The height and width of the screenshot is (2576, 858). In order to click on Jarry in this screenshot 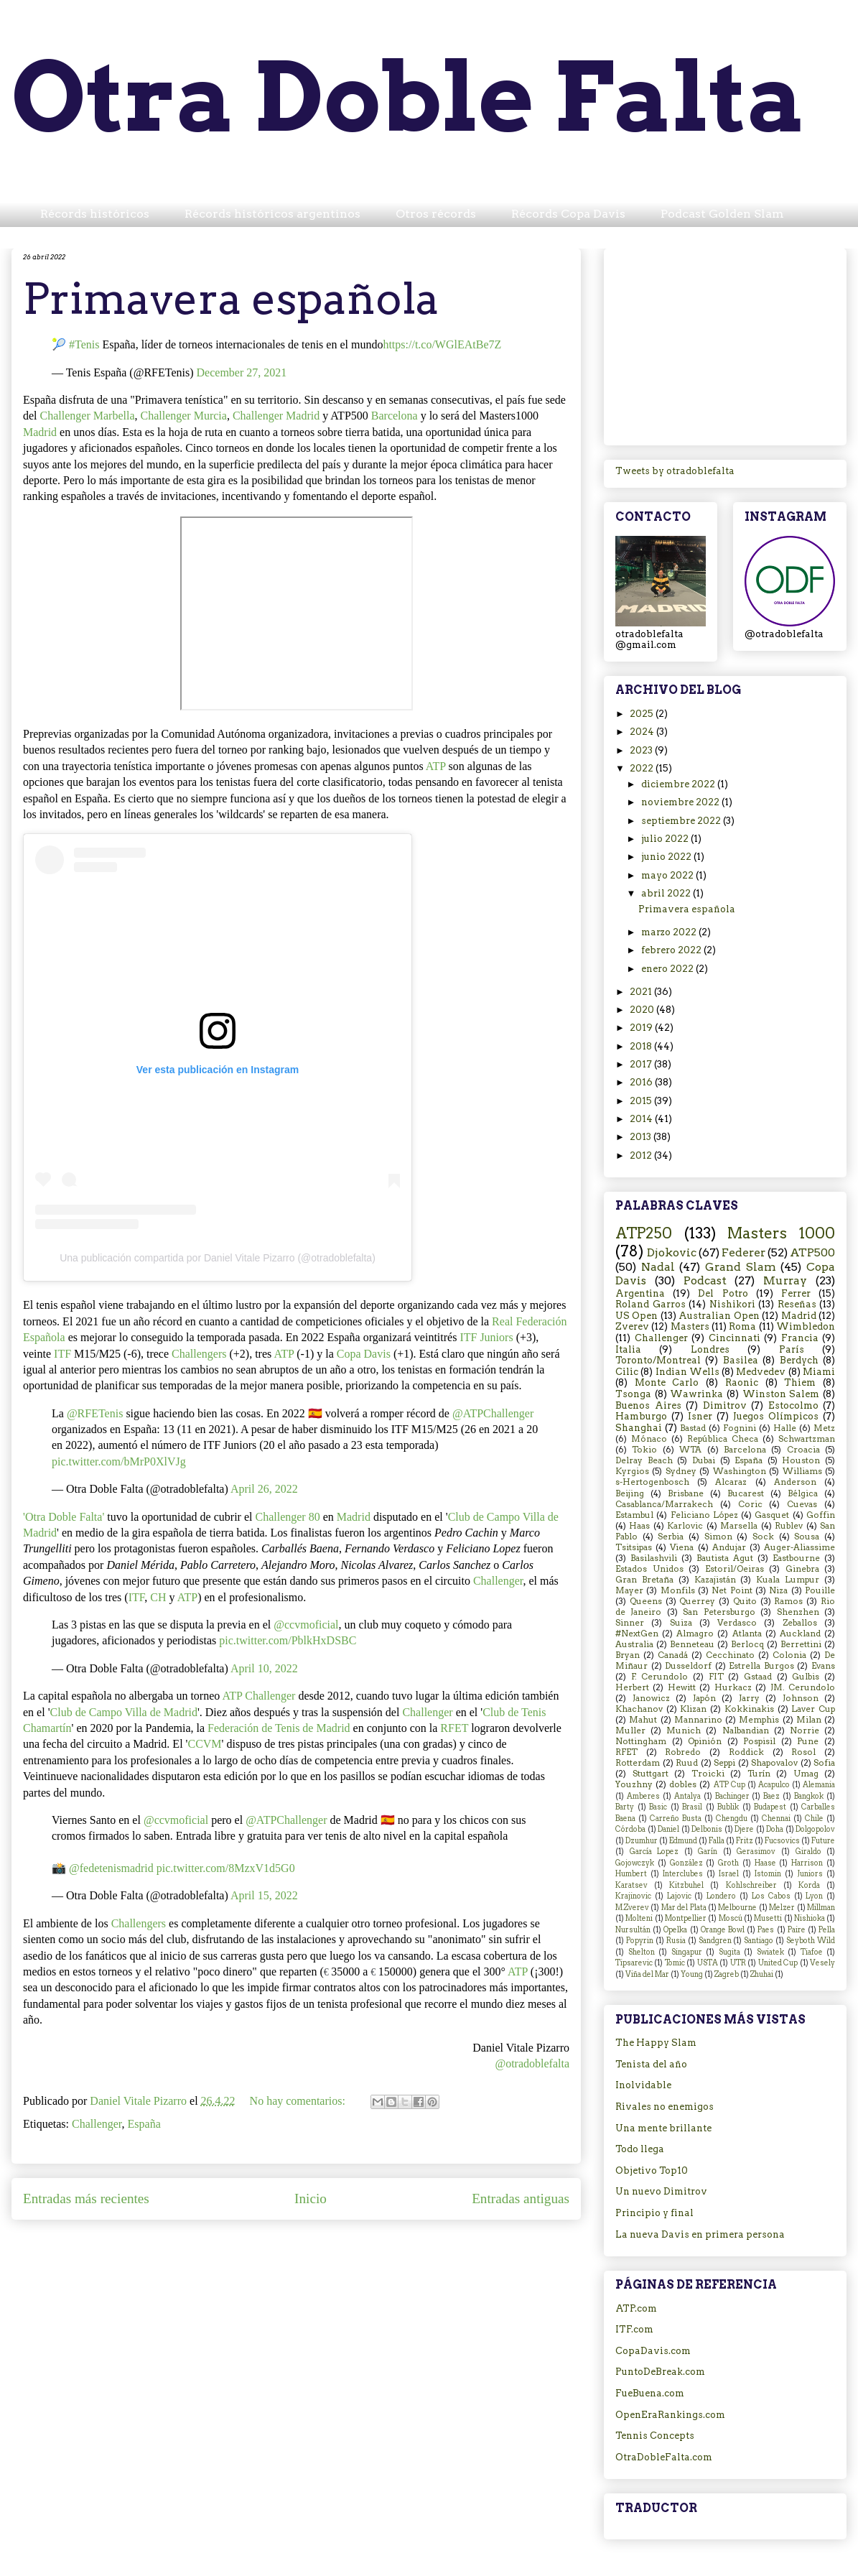, I will do `click(749, 1698)`.